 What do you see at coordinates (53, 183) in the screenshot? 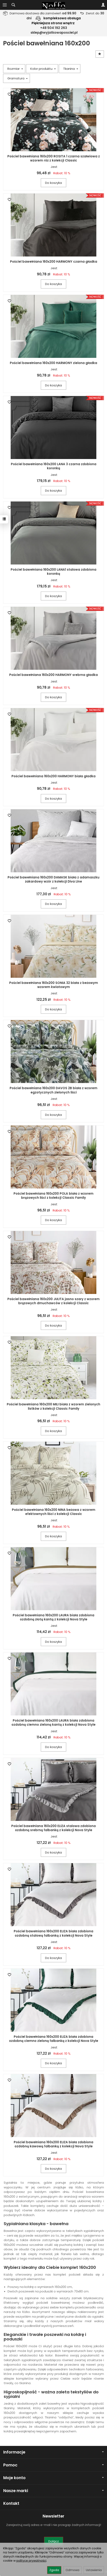
I see `Do koszyka` at bounding box center [53, 183].